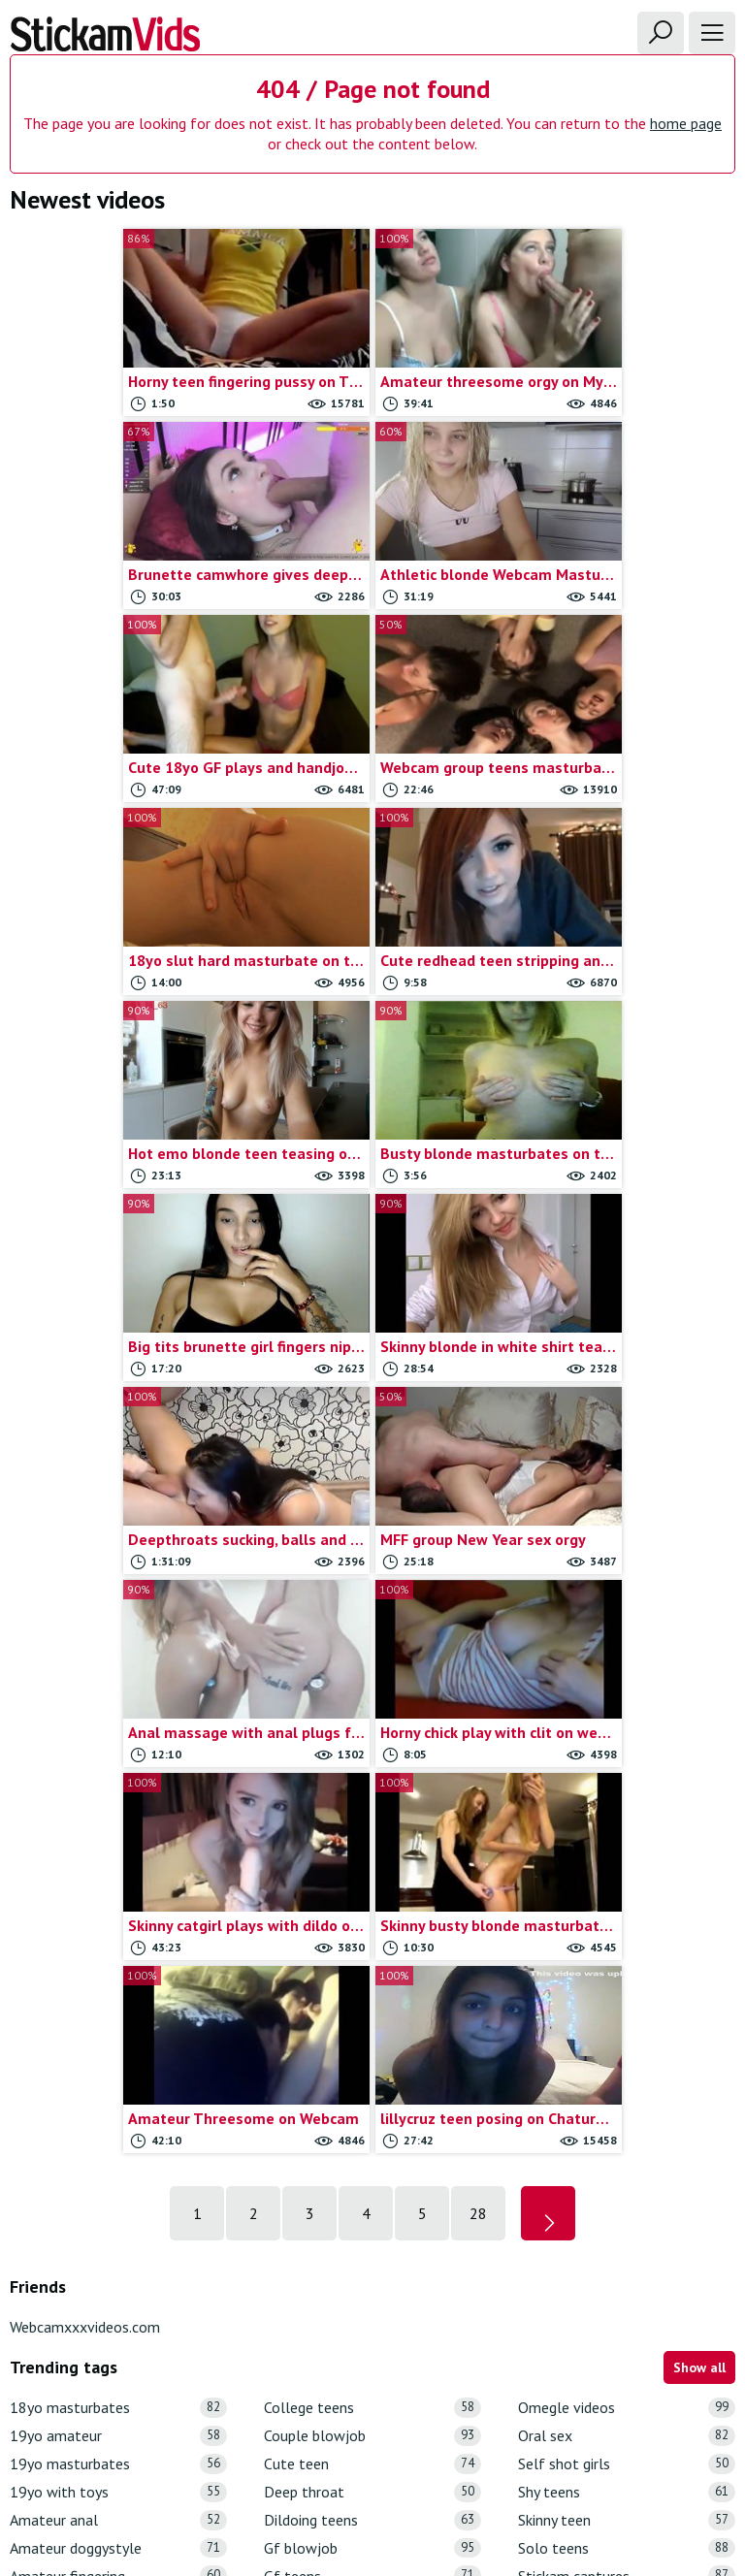 The width and height of the screenshot is (745, 2576). I want to click on Webcam dildoing, so click(626, 2299).